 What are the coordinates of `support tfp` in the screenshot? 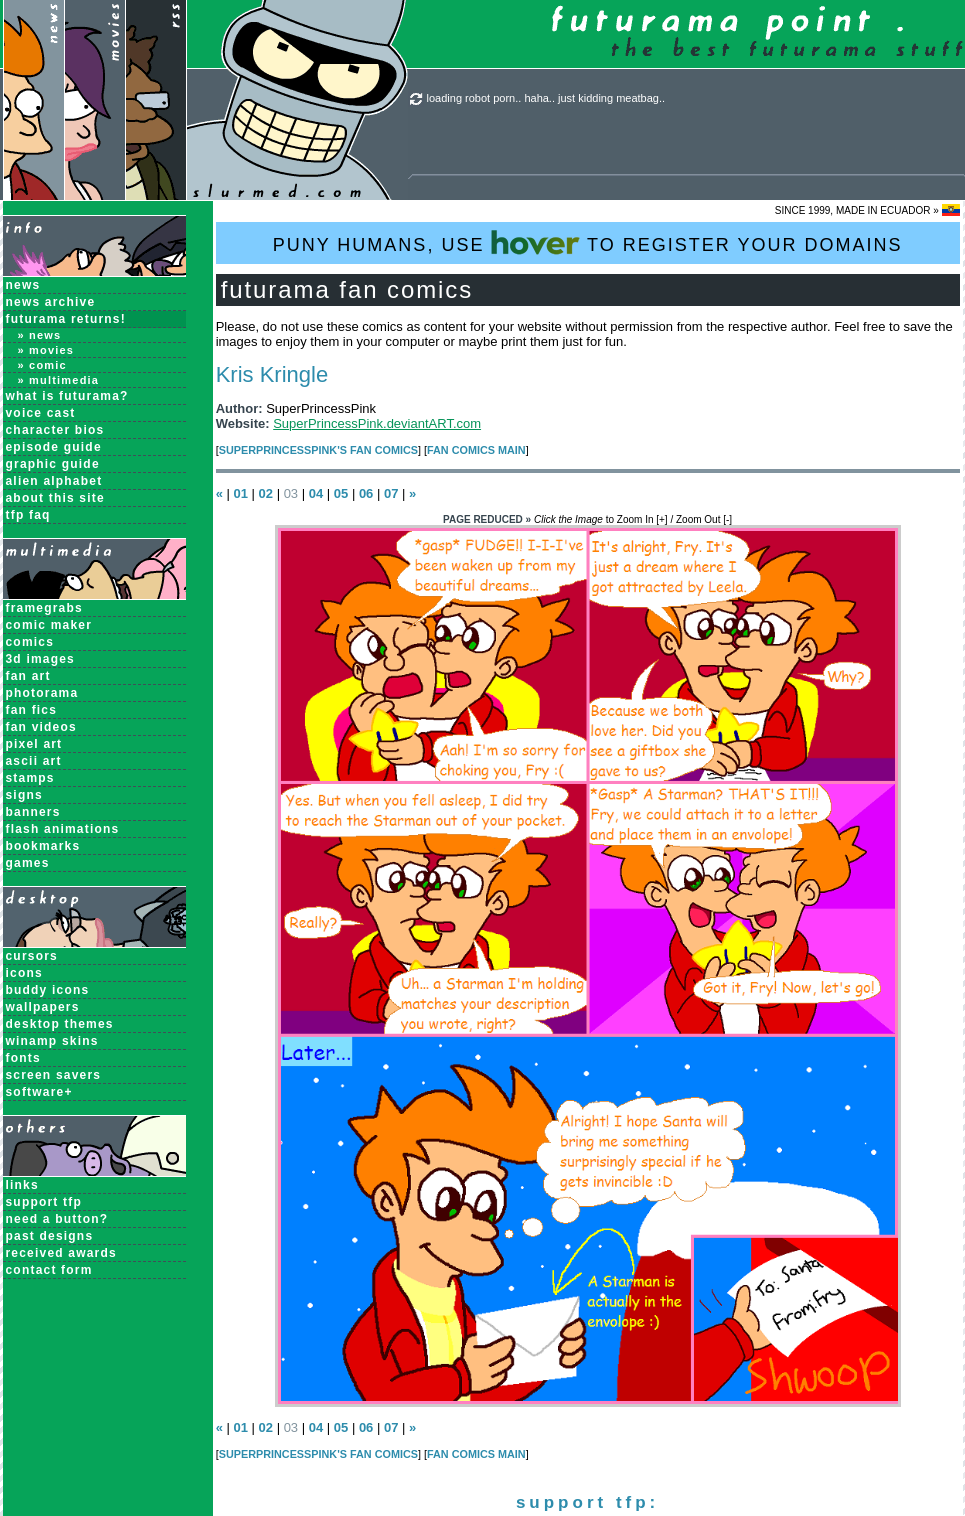 It's located at (44, 1202).